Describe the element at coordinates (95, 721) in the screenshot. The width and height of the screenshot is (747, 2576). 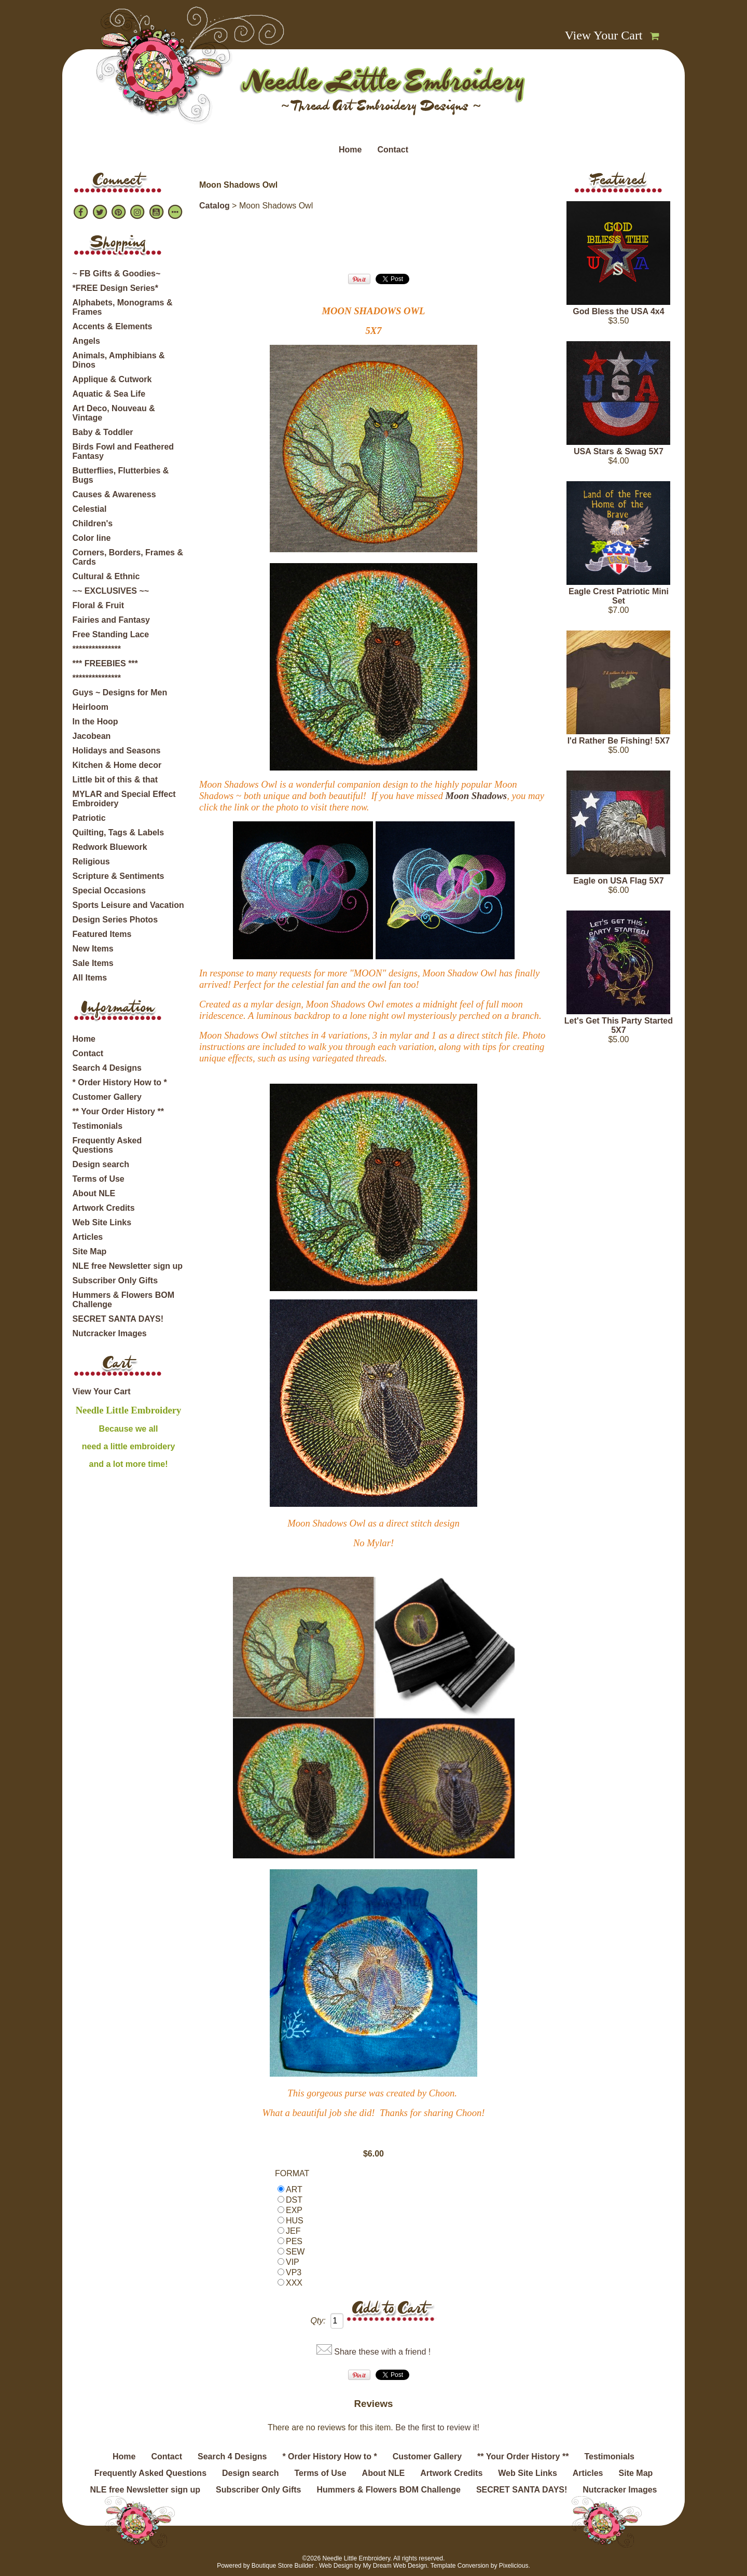
I see `In the Hoop` at that location.